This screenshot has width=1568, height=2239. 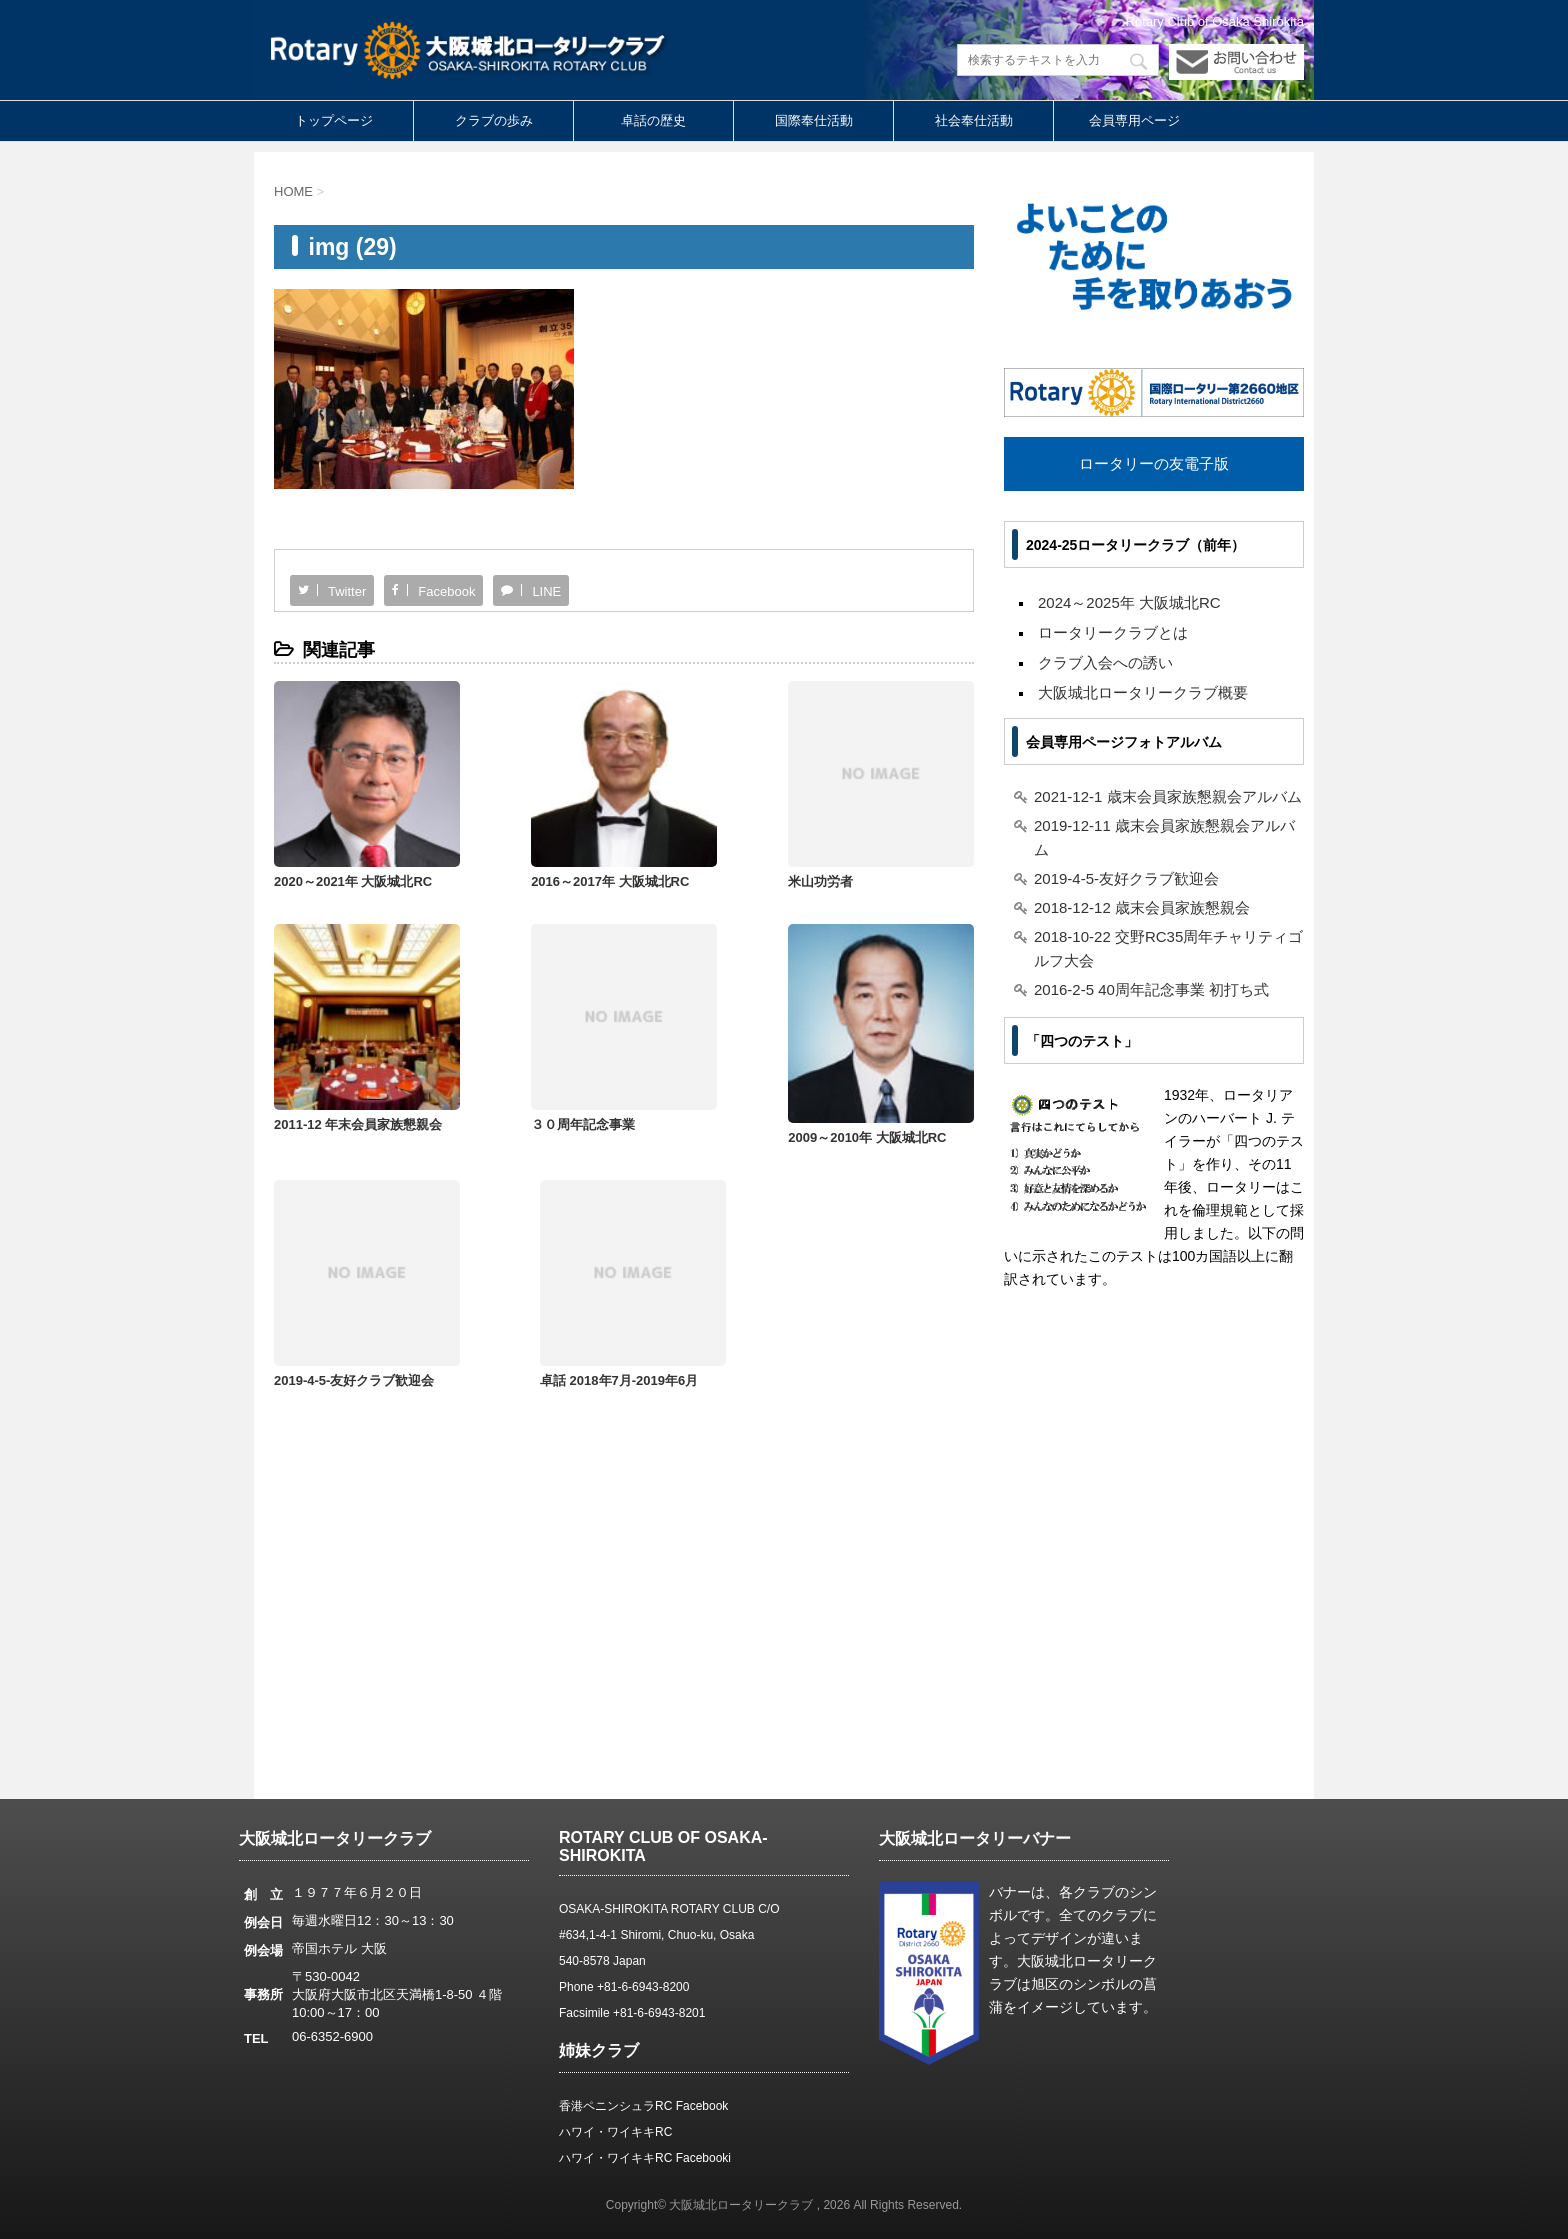 What do you see at coordinates (1151, 989) in the screenshot?
I see `2016-2-5 40周年記念事業 初打ち式` at bounding box center [1151, 989].